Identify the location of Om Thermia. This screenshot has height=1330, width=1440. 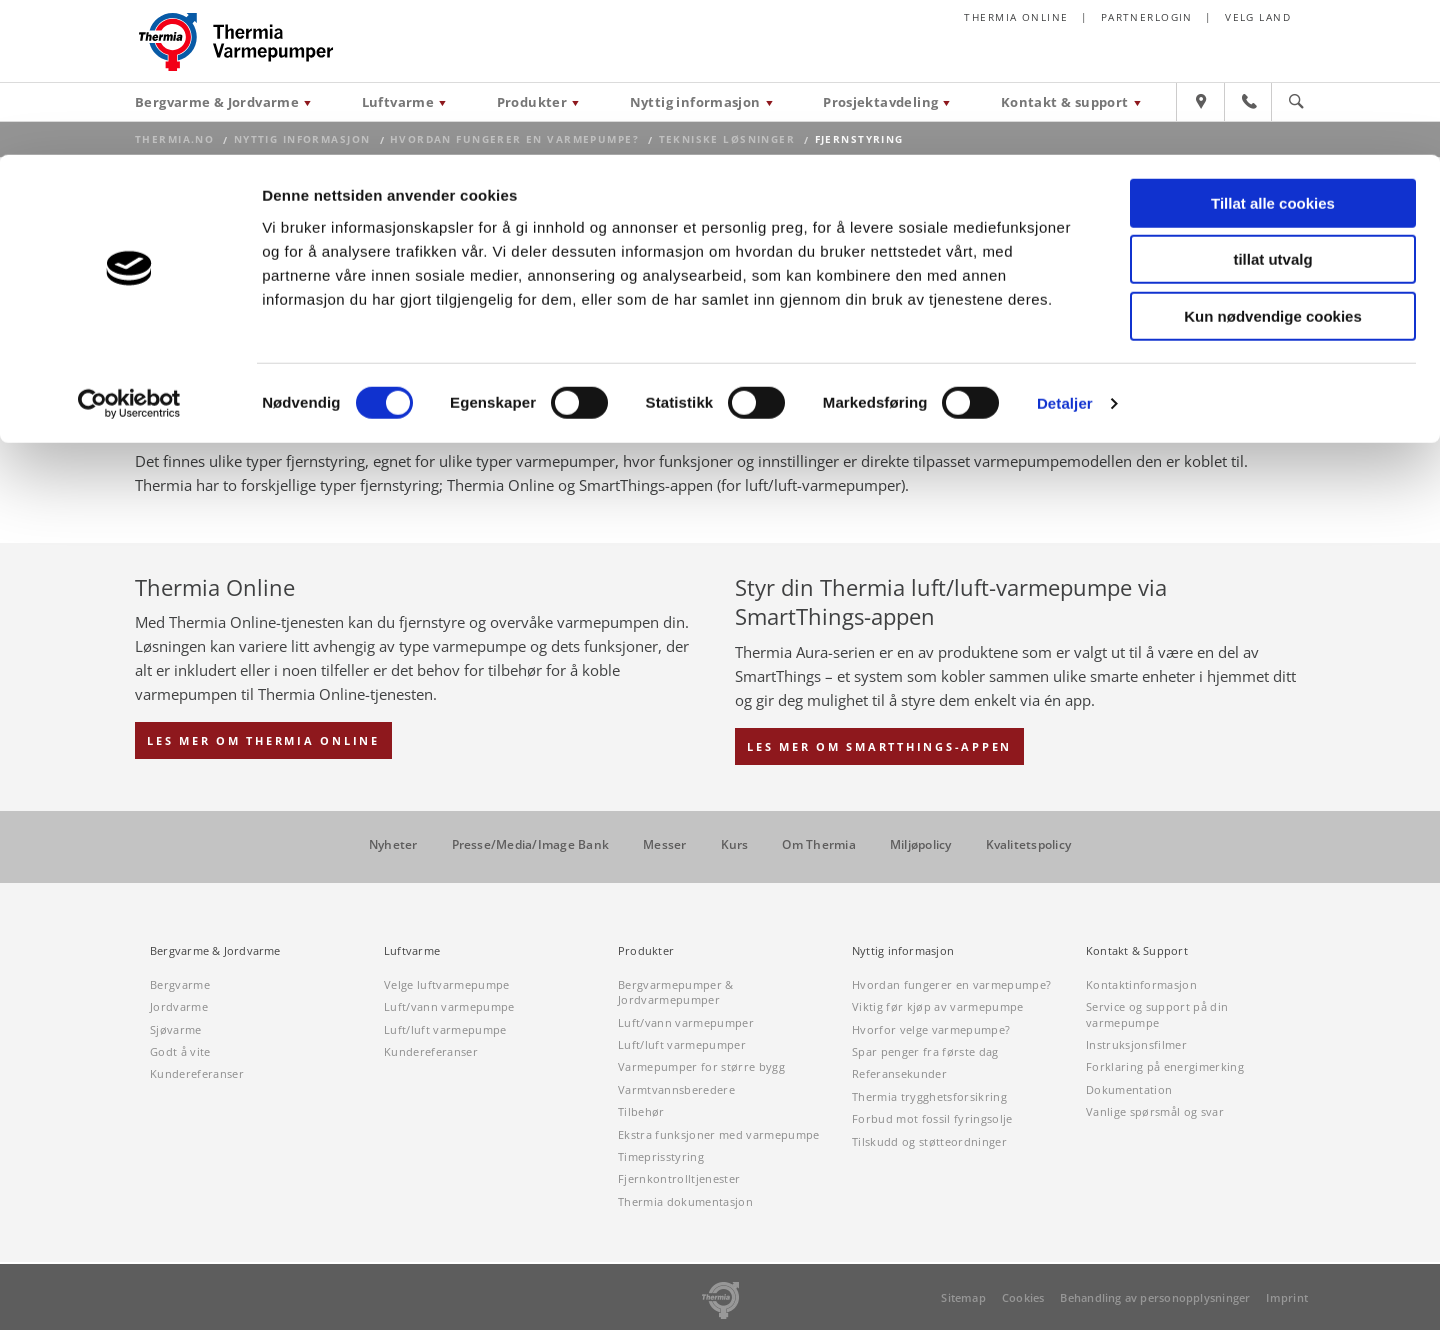
(818, 845).